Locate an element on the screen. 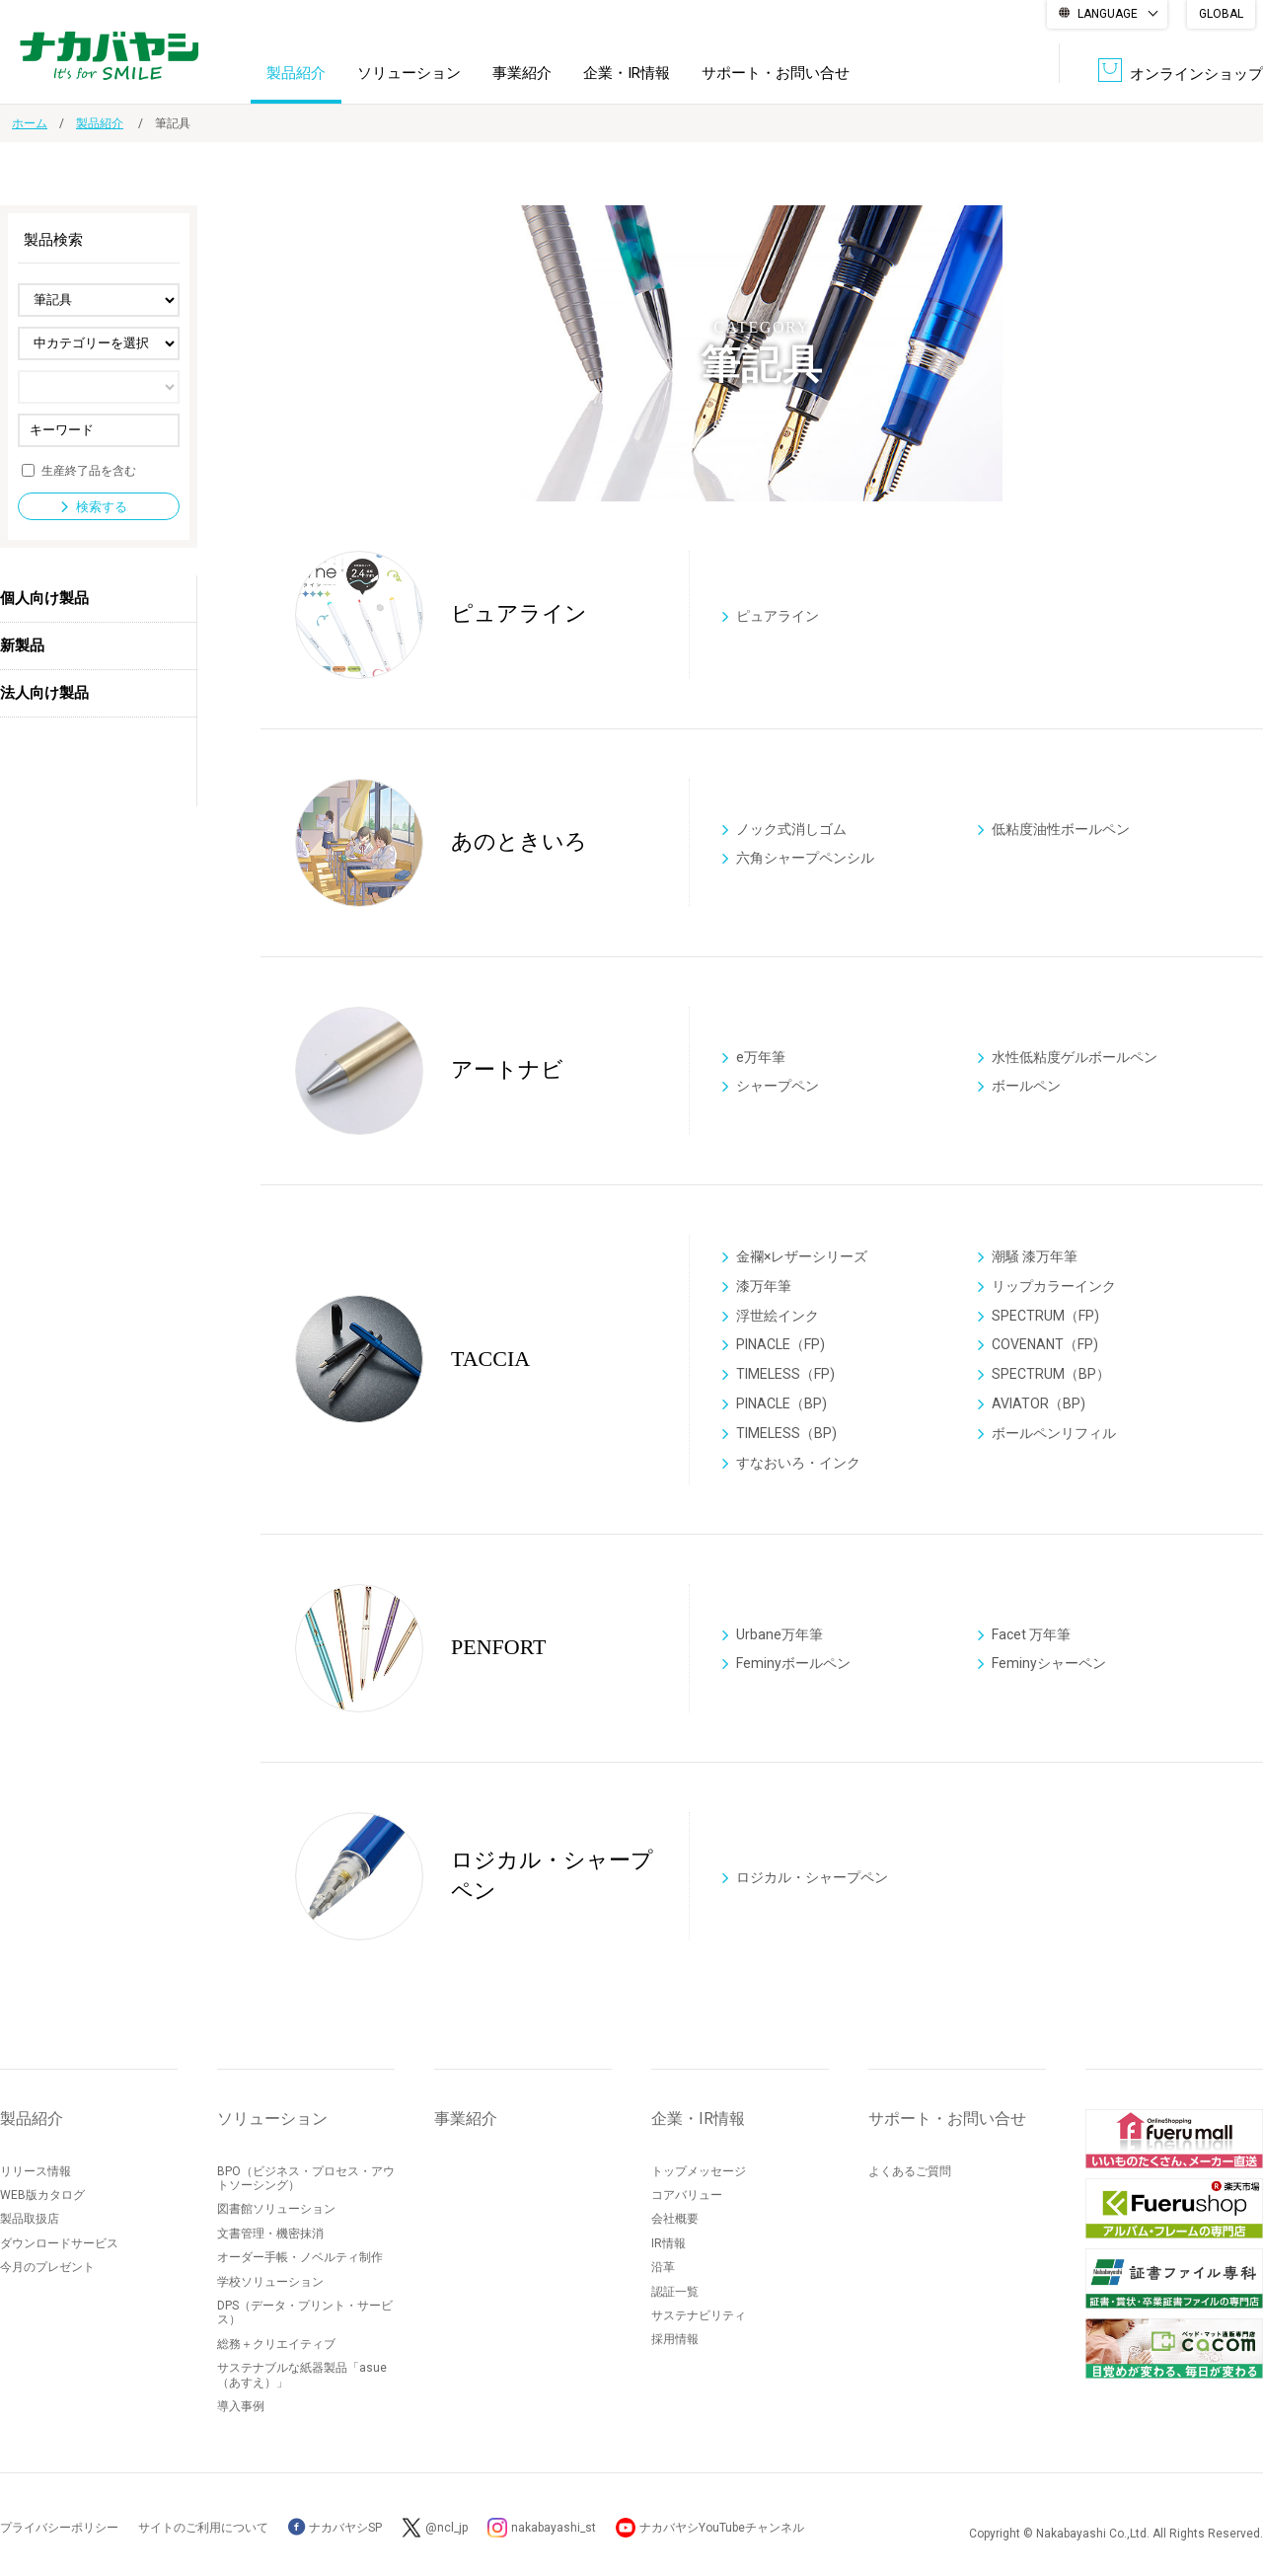  個人向け製品 is located at coordinates (44, 598).